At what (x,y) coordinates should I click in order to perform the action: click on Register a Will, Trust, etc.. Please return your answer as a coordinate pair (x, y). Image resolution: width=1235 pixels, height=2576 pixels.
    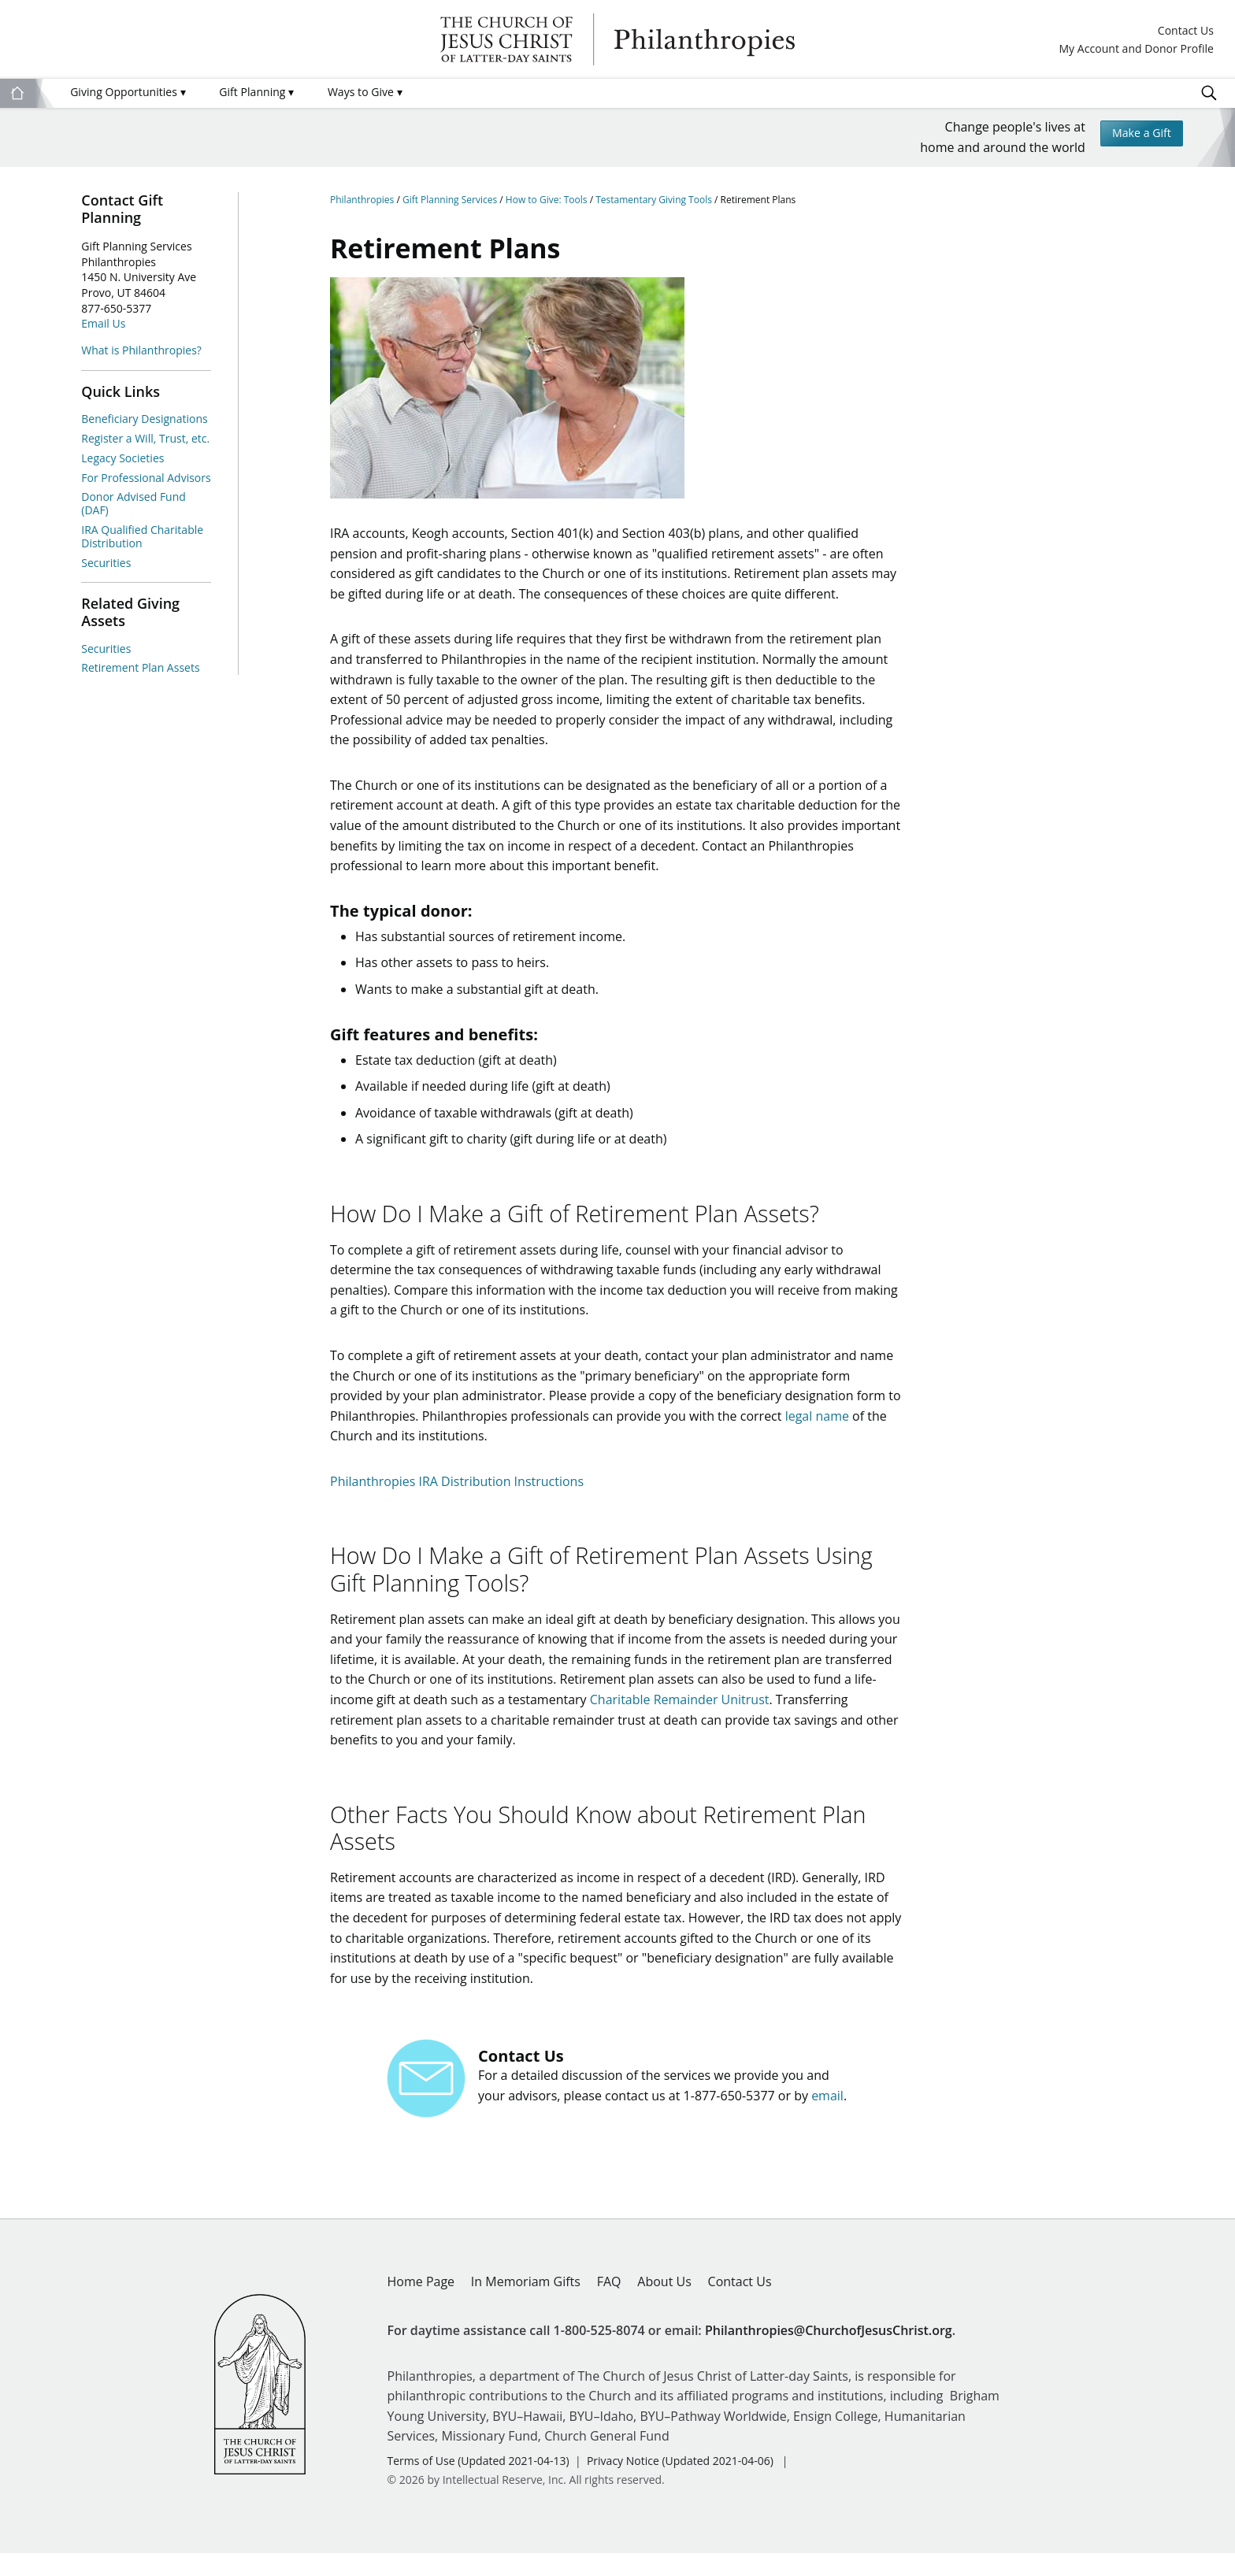
    Looking at the image, I should click on (145, 438).